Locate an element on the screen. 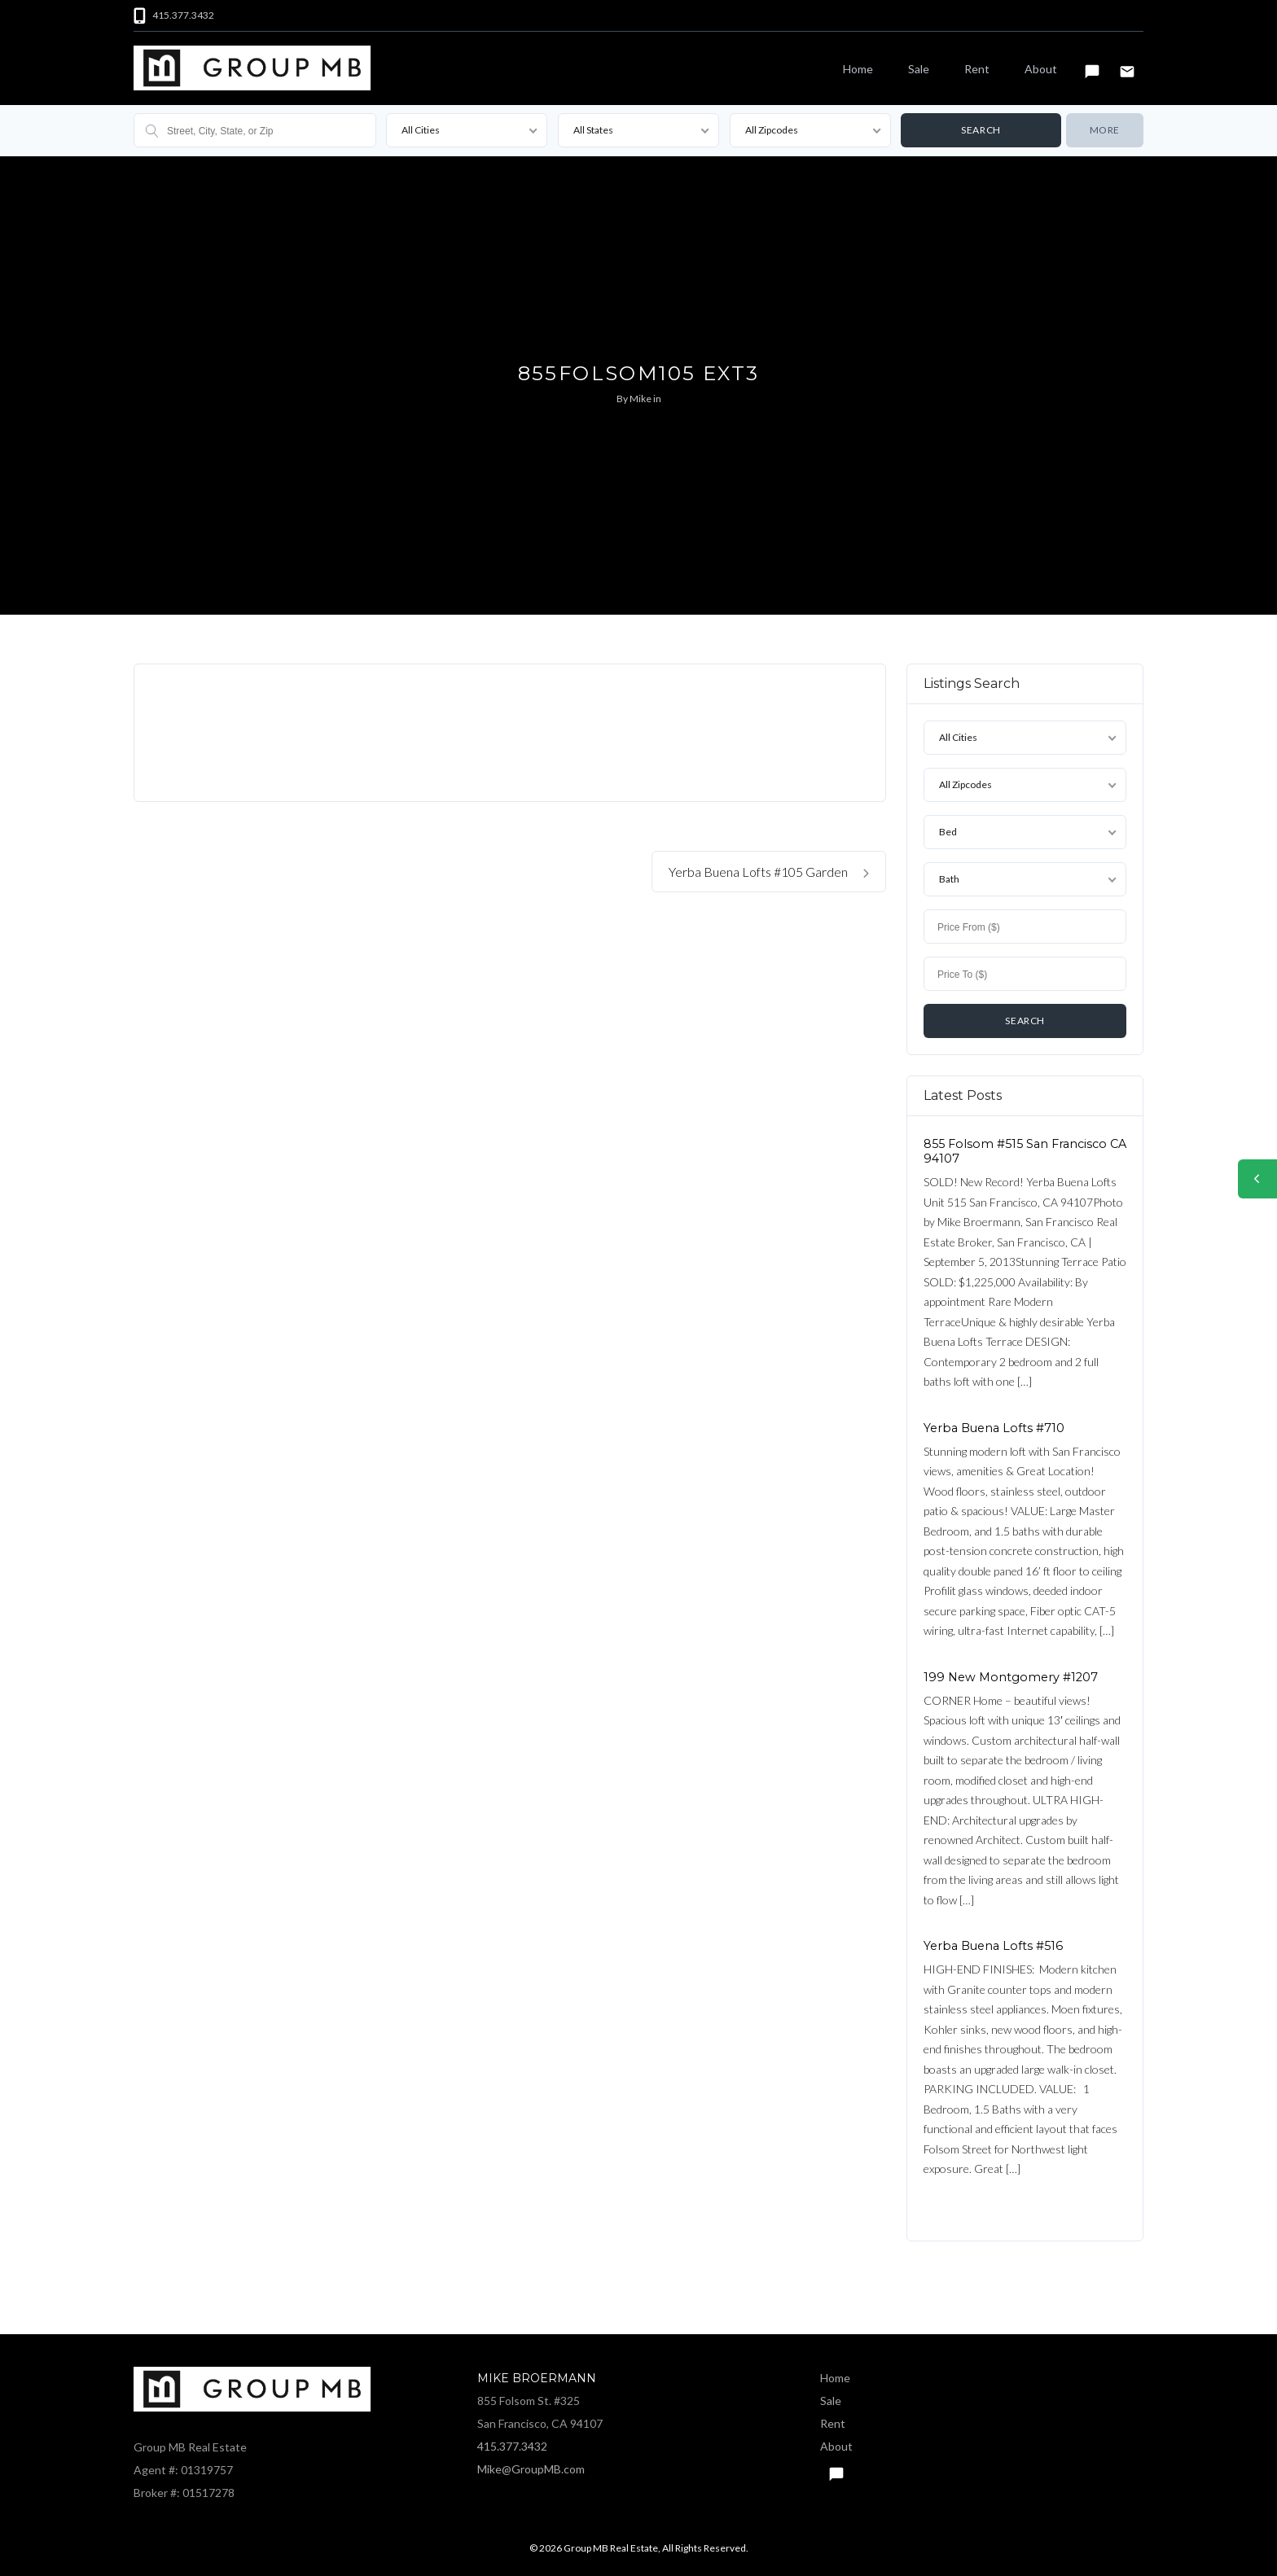  Text is located at coordinates (1092, 64).